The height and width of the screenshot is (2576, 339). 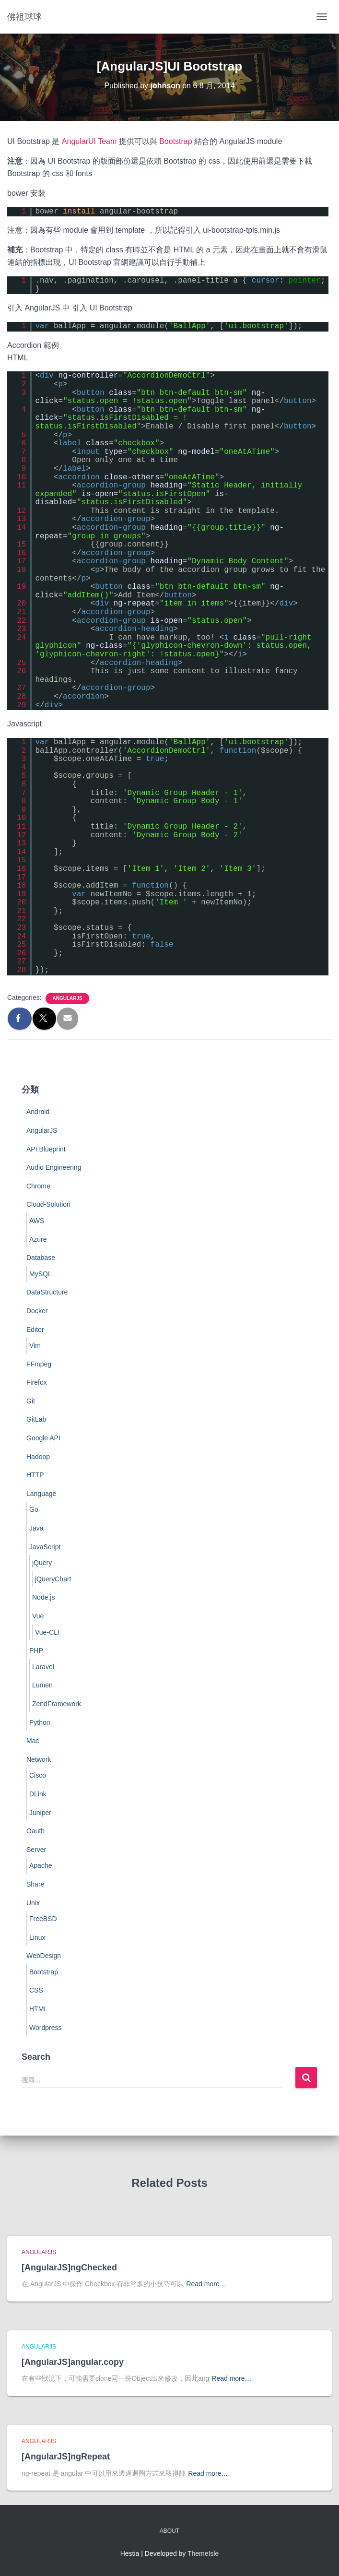 I want to click on [AngularJS]ngRepeat, so click(x=66, y=2456).